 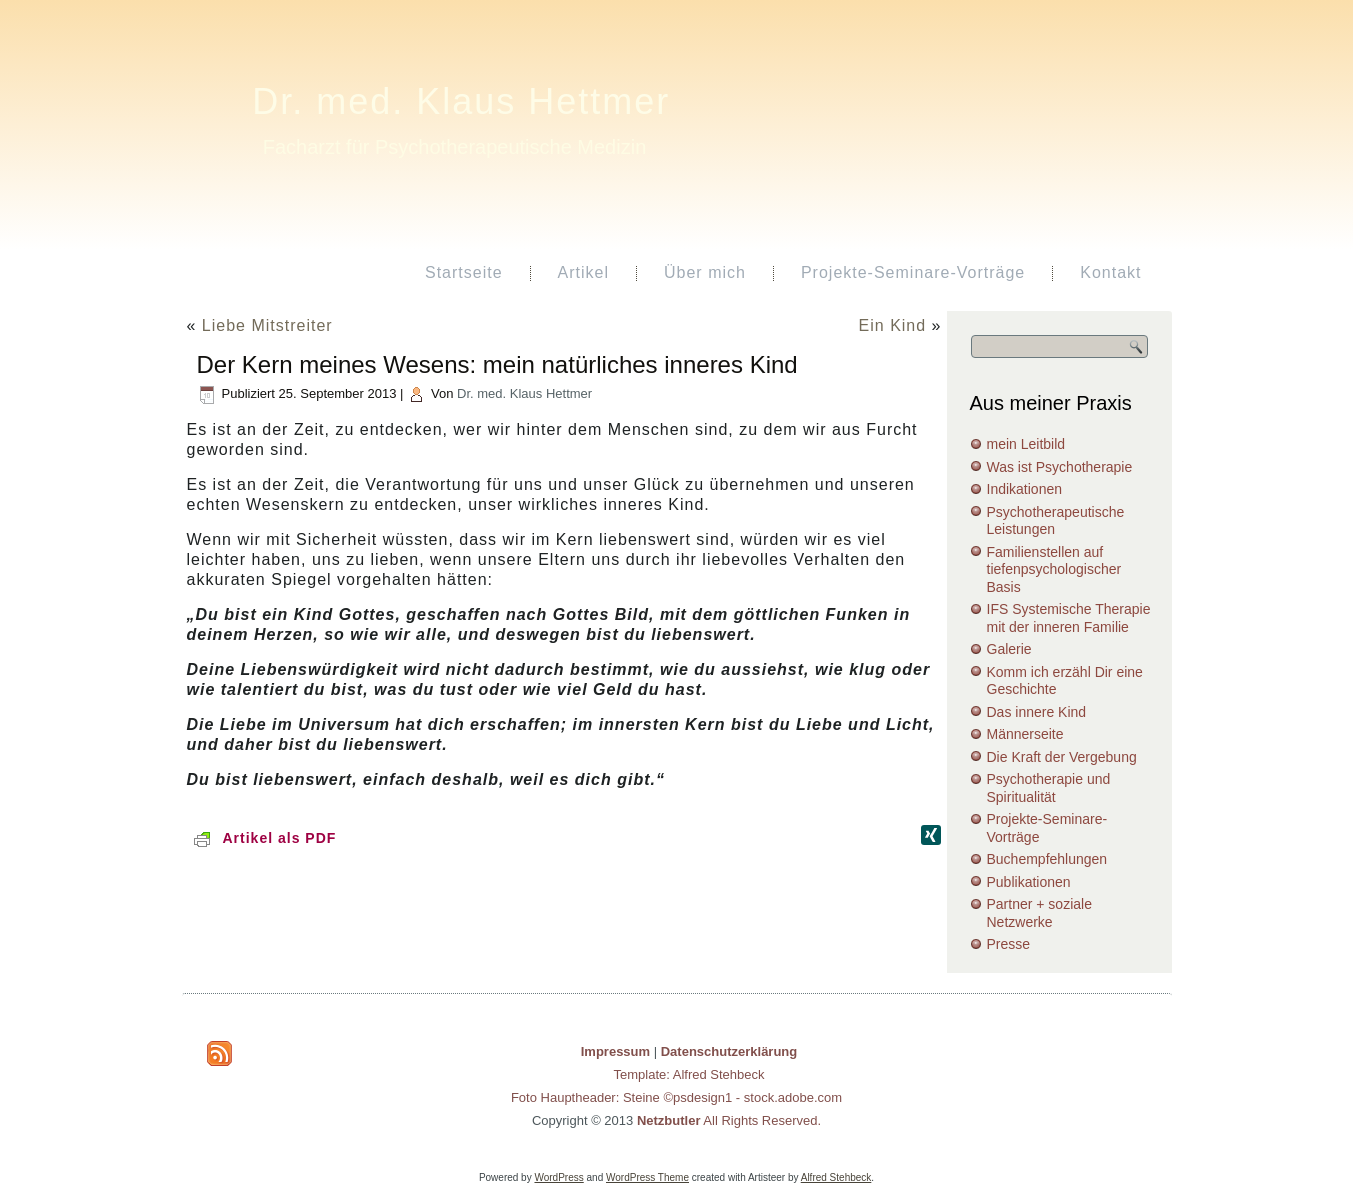 What do you see at coordinates (1060, 467) in the screenshot?
I see `Was ist Psychotherapie` at bounding box center [1060, 467].